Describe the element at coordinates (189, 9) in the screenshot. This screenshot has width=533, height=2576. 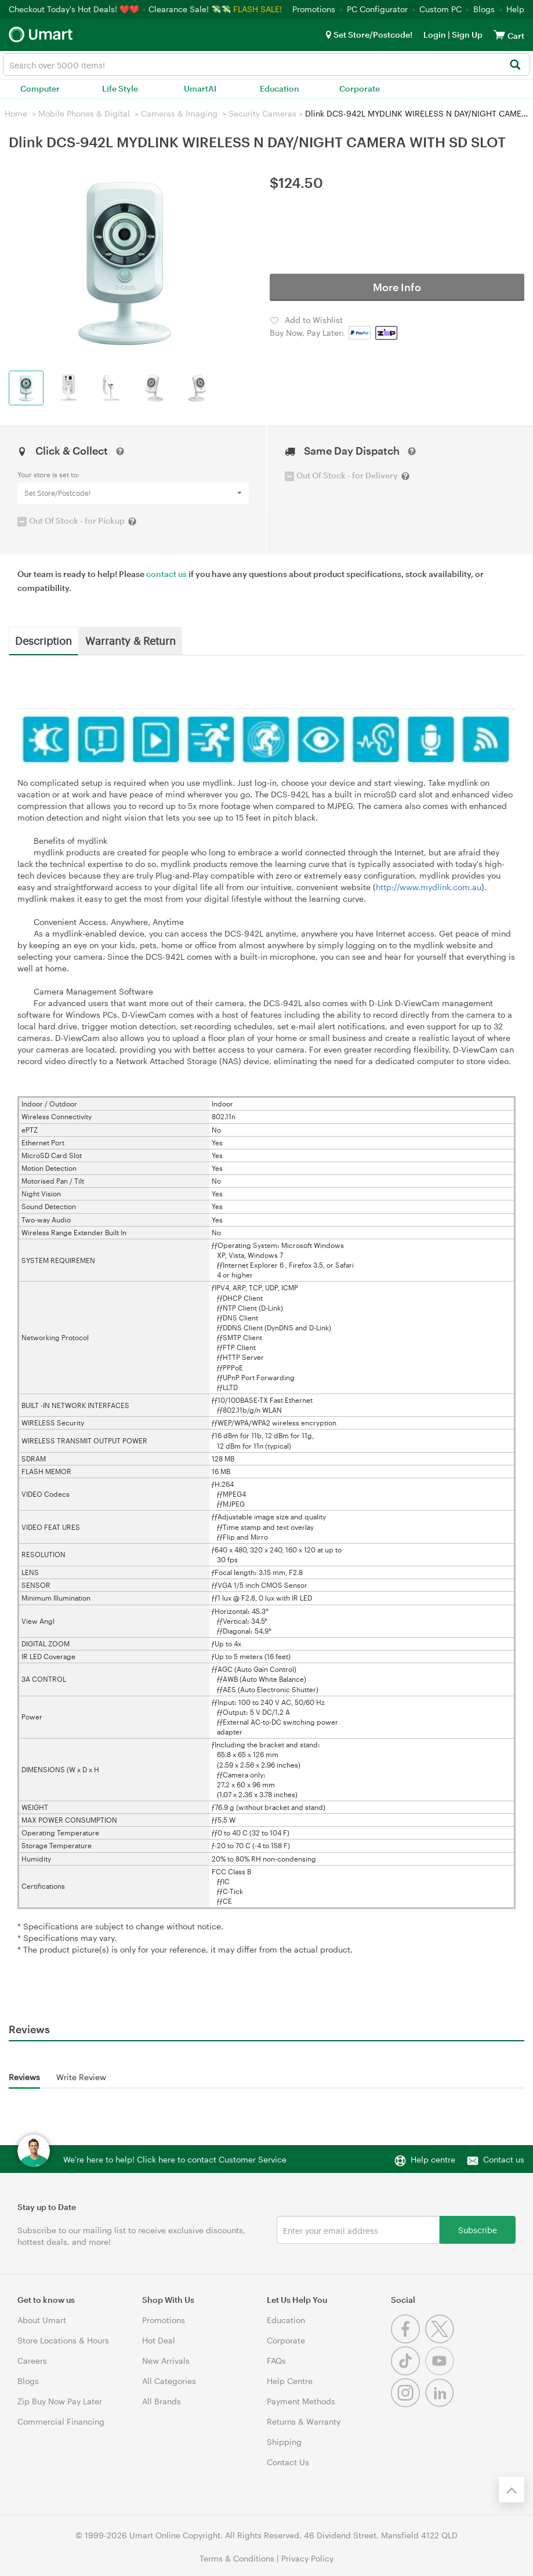
I see `Clearance Sale! 💸💸` at that location.